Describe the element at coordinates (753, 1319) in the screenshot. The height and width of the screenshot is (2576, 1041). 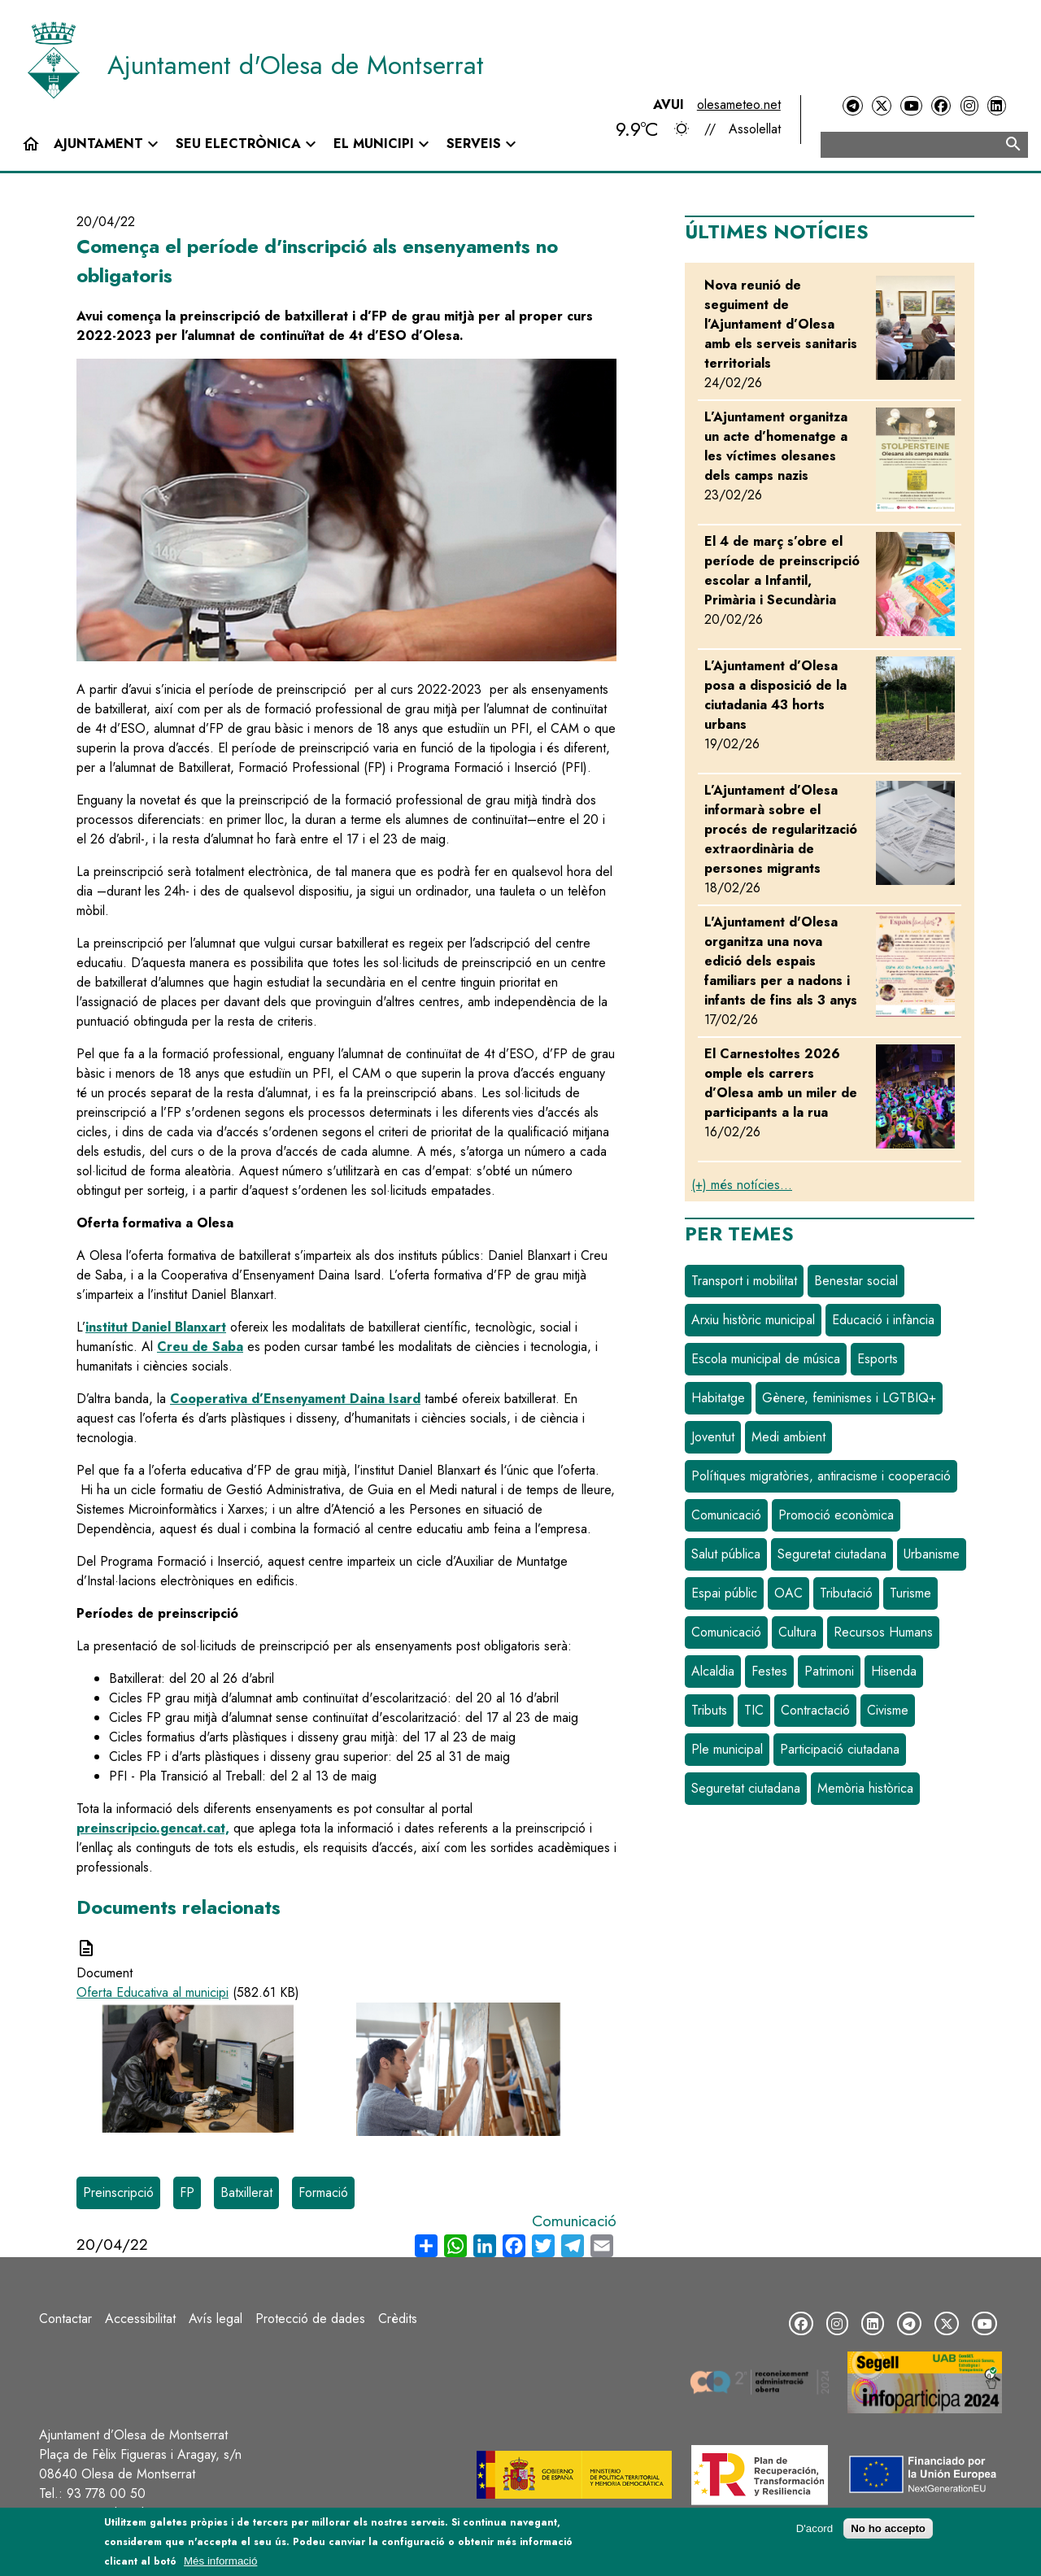
I see `Arxiu històric municipal` at that location.